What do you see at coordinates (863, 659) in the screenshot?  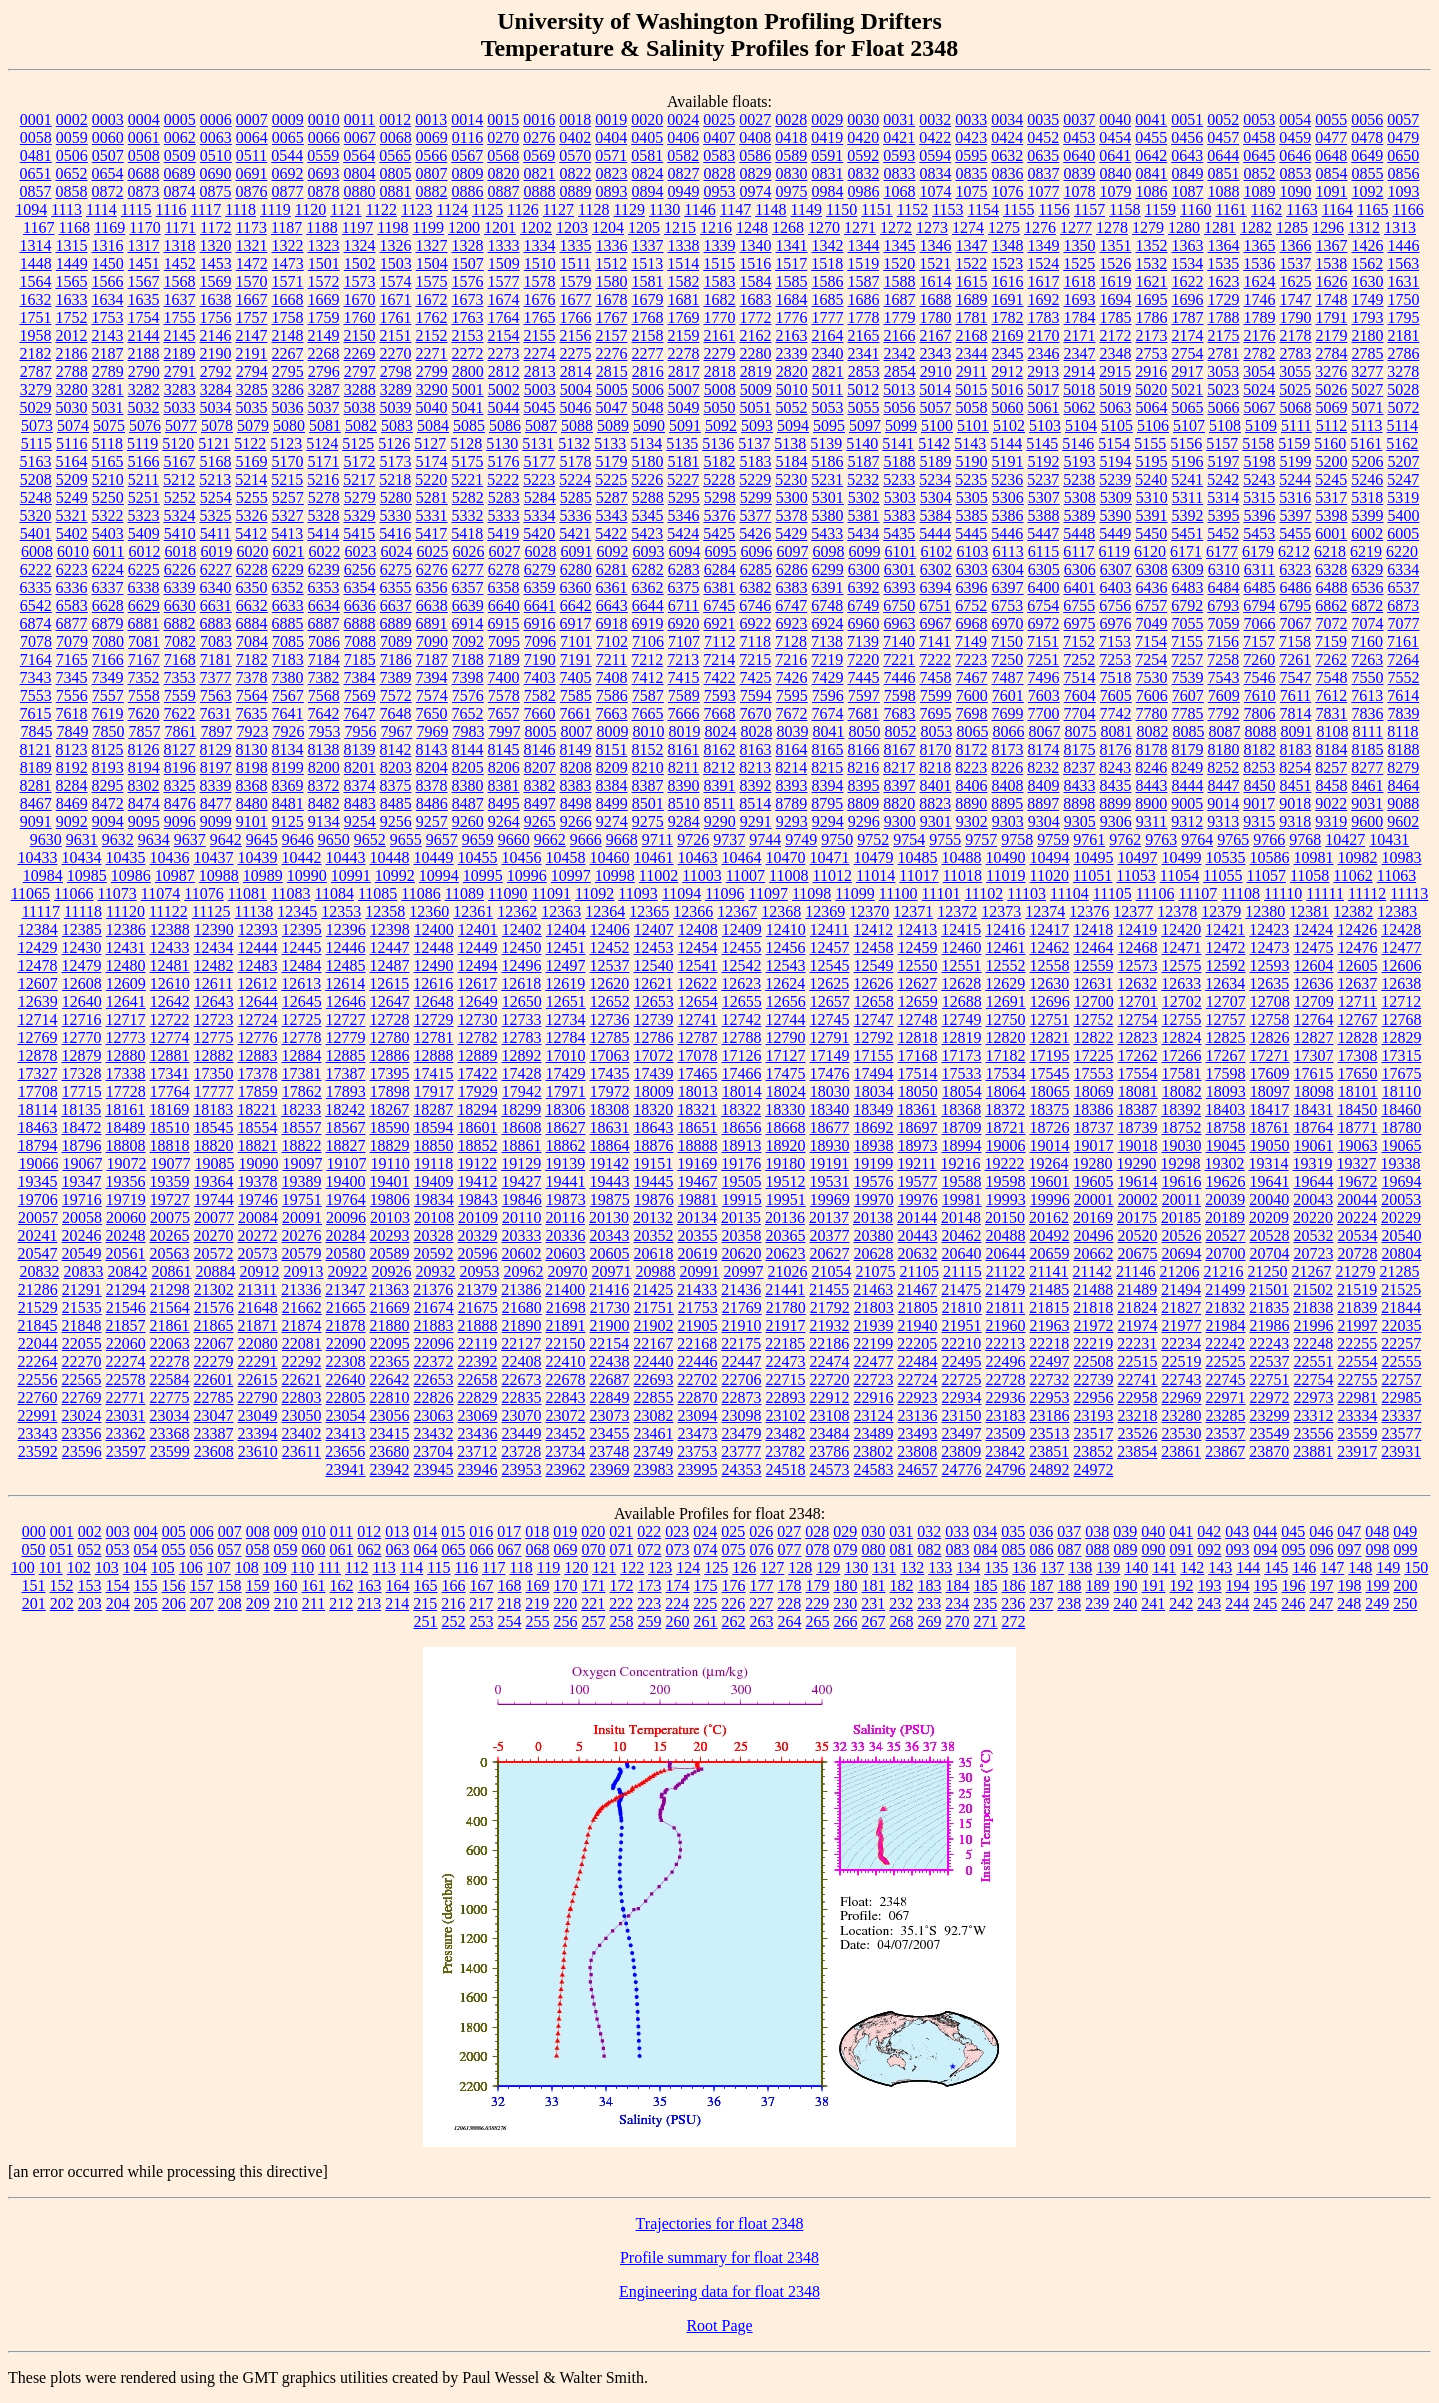 I see `7220` at bounding box center [863, 659].